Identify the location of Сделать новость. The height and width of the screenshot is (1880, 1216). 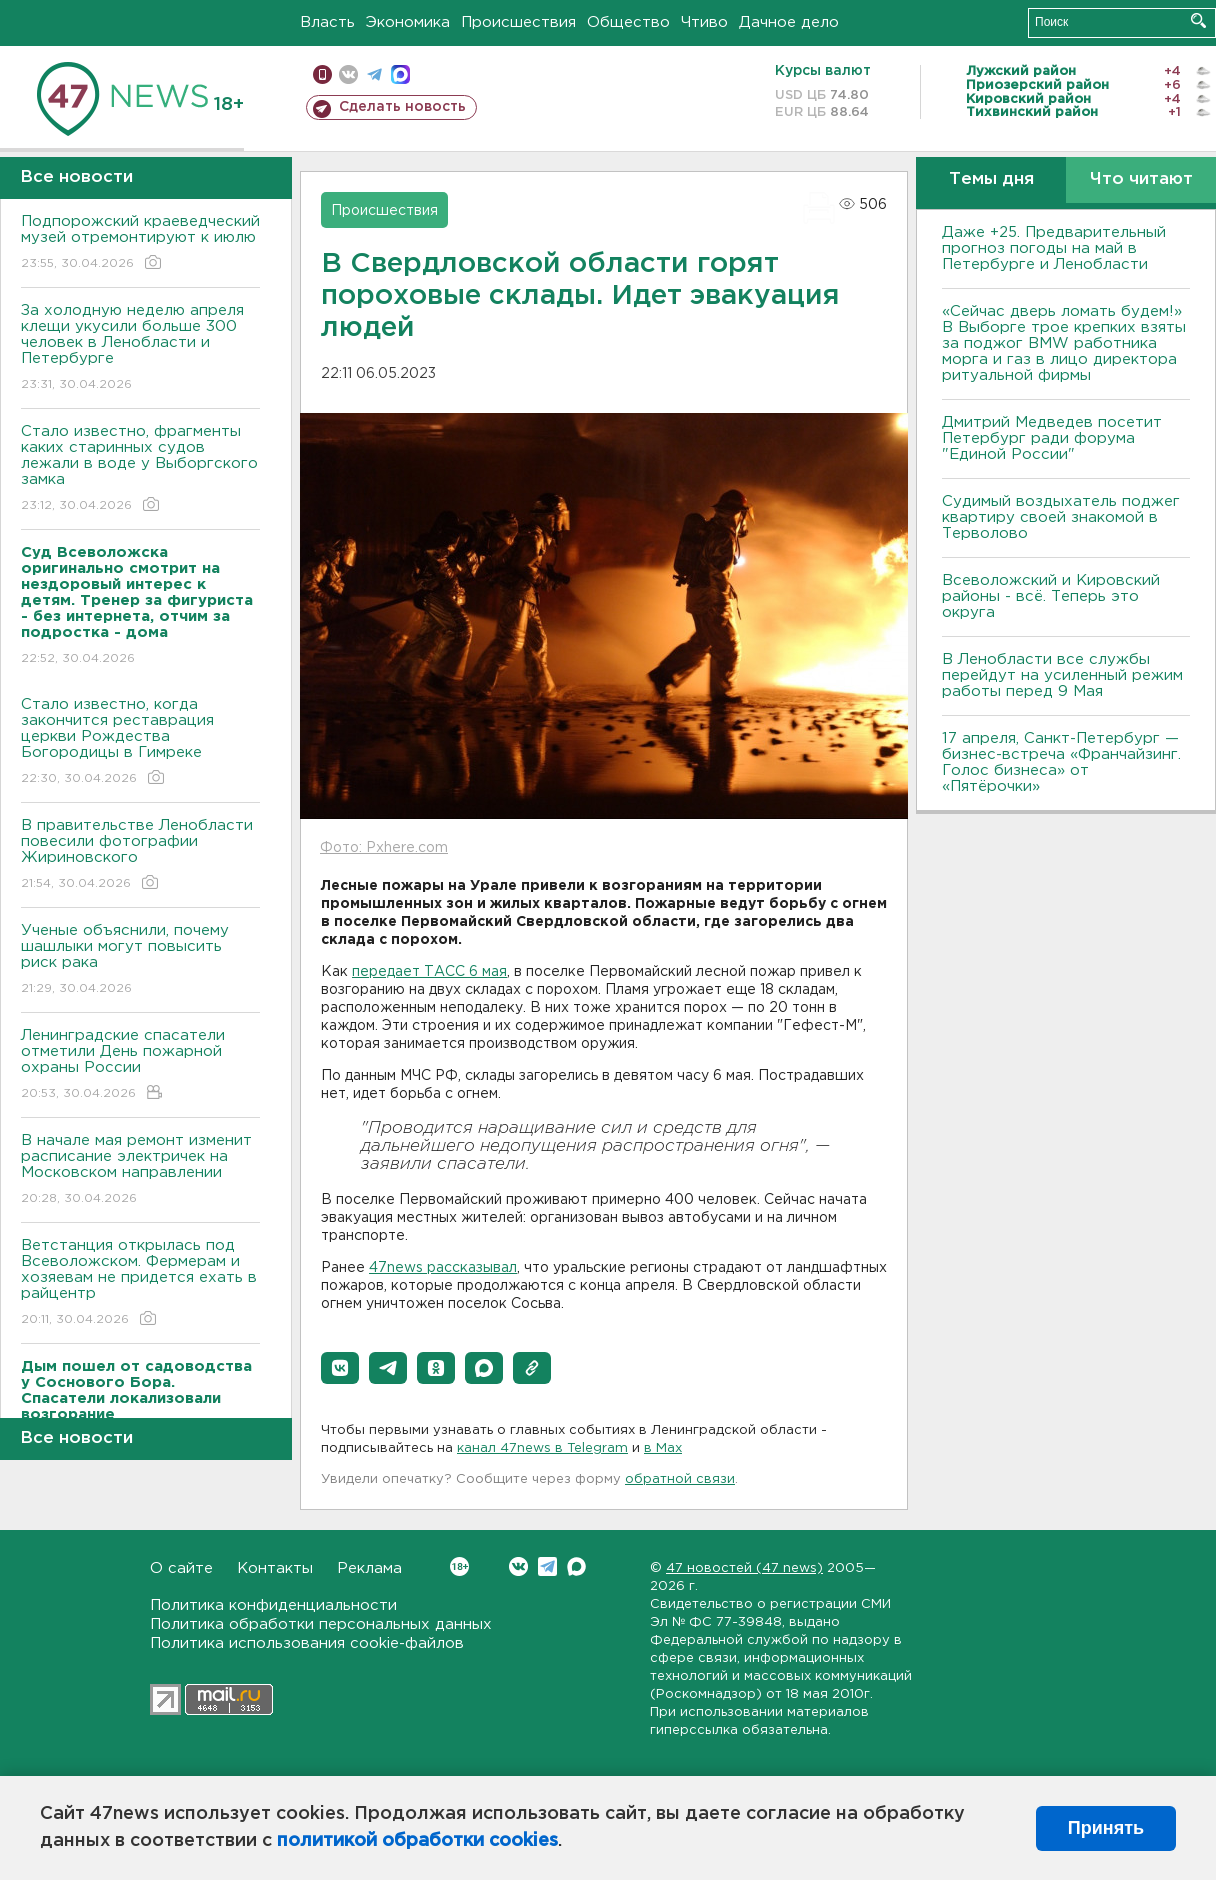
(402, 107).